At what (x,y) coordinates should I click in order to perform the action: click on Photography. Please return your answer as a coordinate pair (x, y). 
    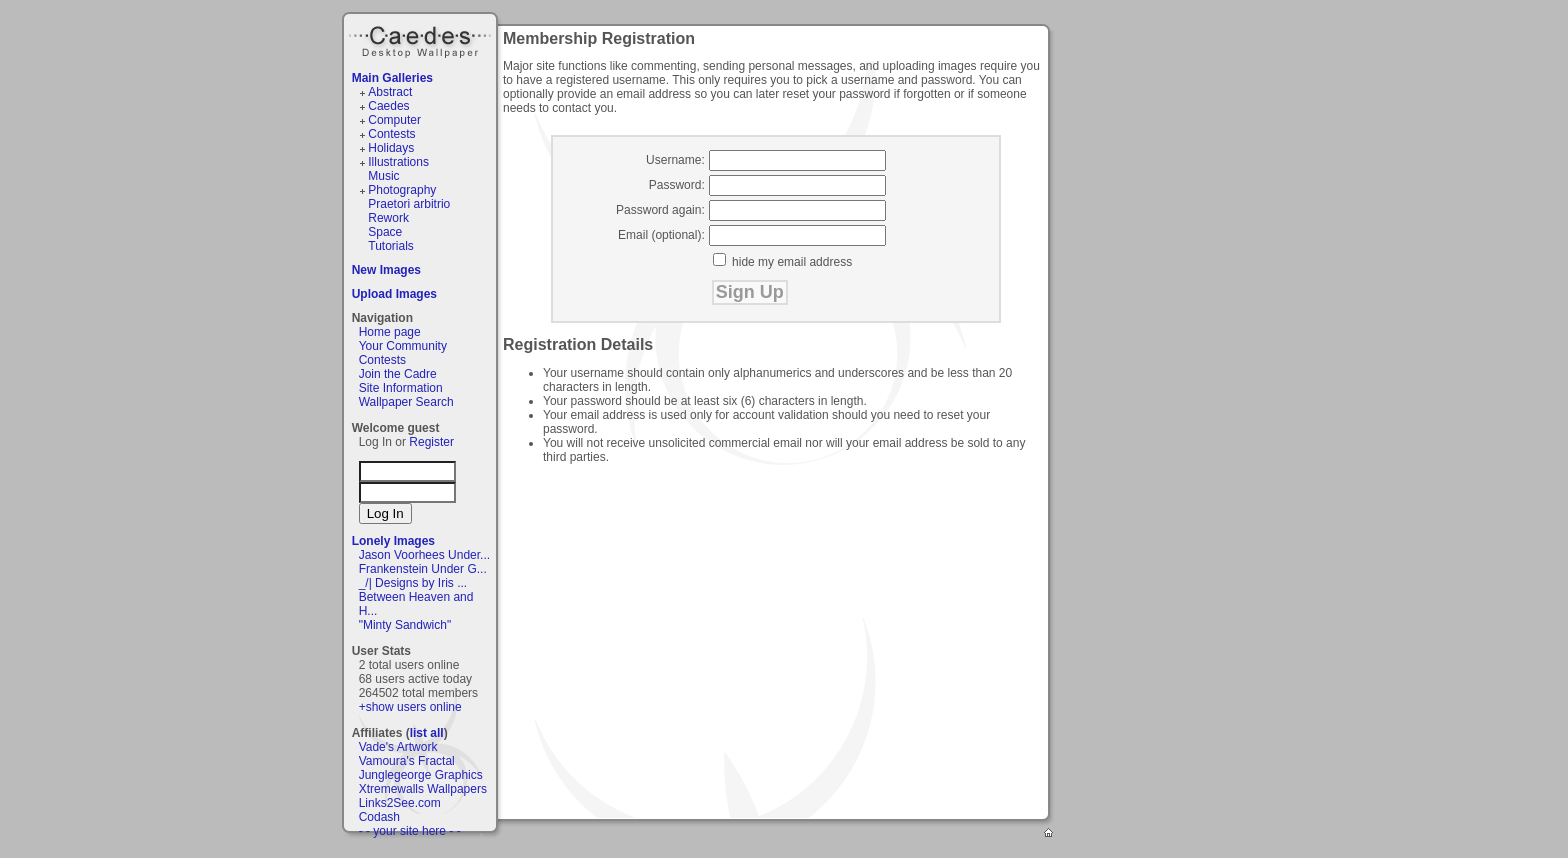
    Looking at the image, I should click on (402, 190).